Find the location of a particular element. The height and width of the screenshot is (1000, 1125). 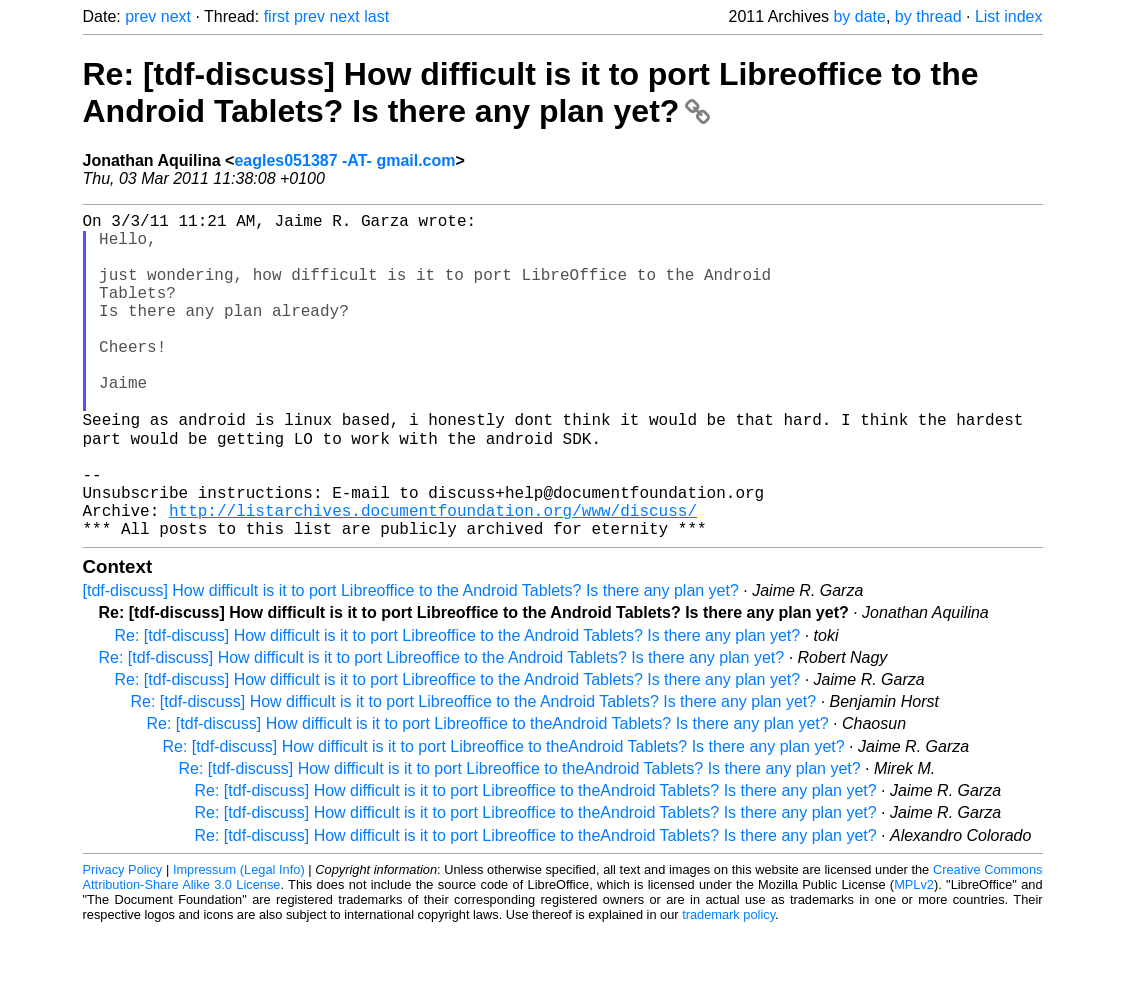

Privacy Policy is located at coordinates (123, 939).